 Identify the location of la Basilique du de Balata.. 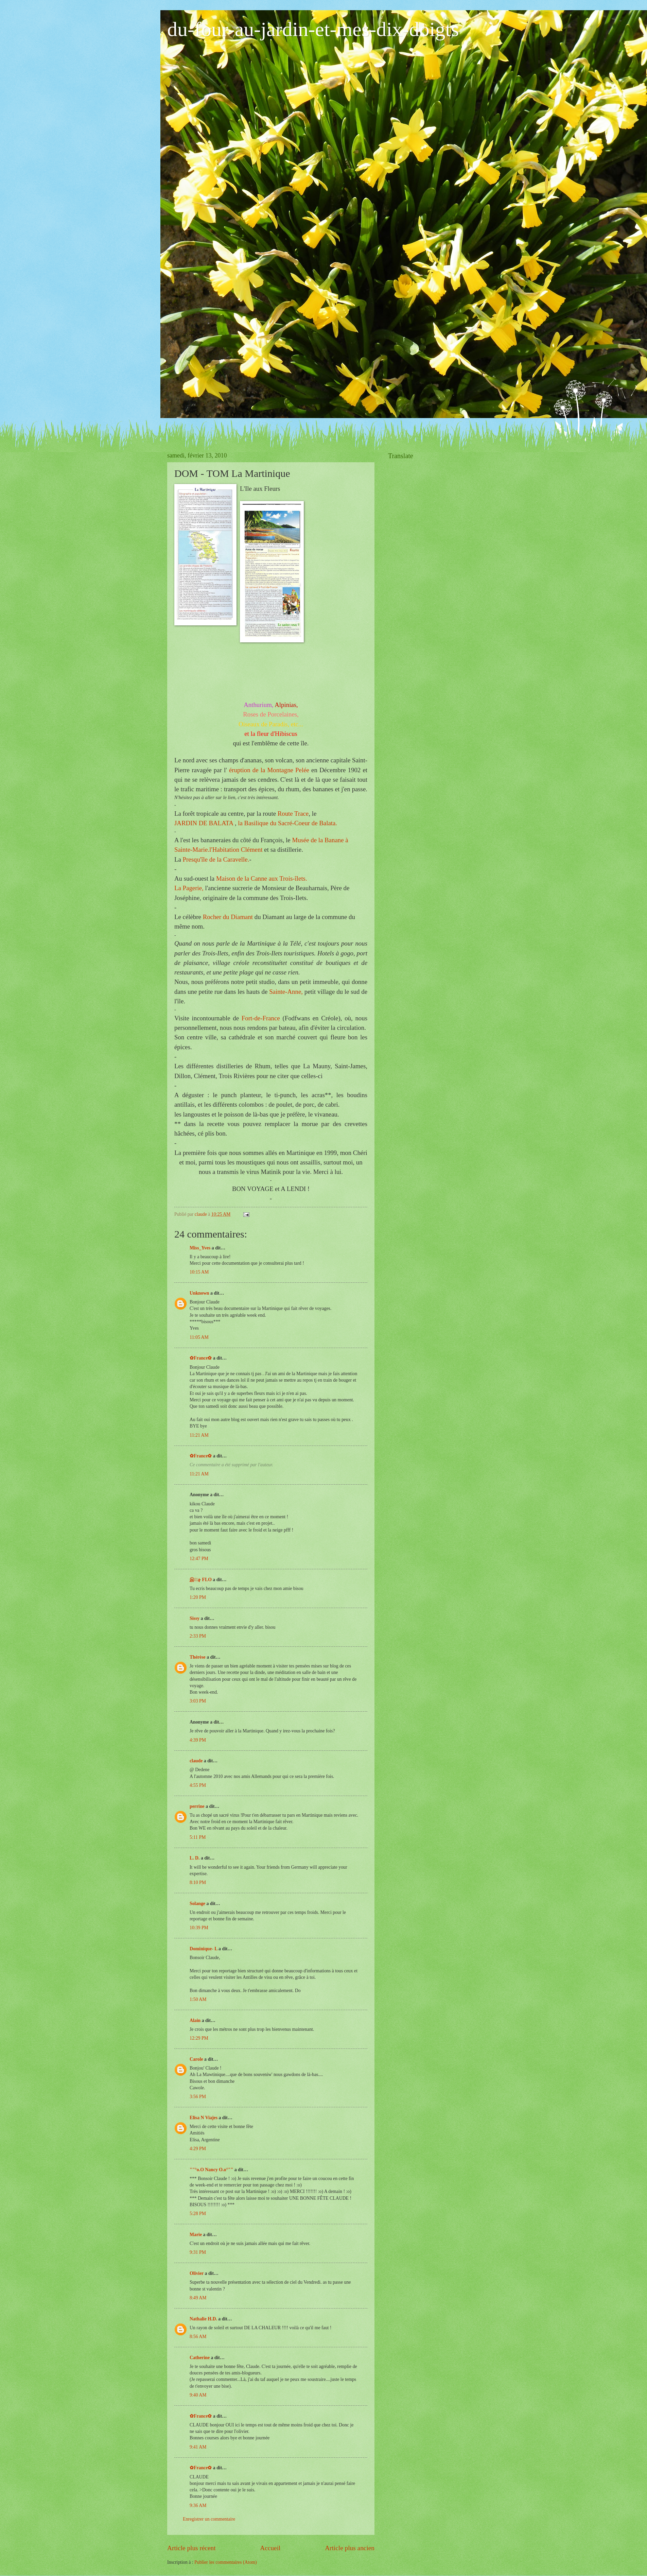
(287, 823).